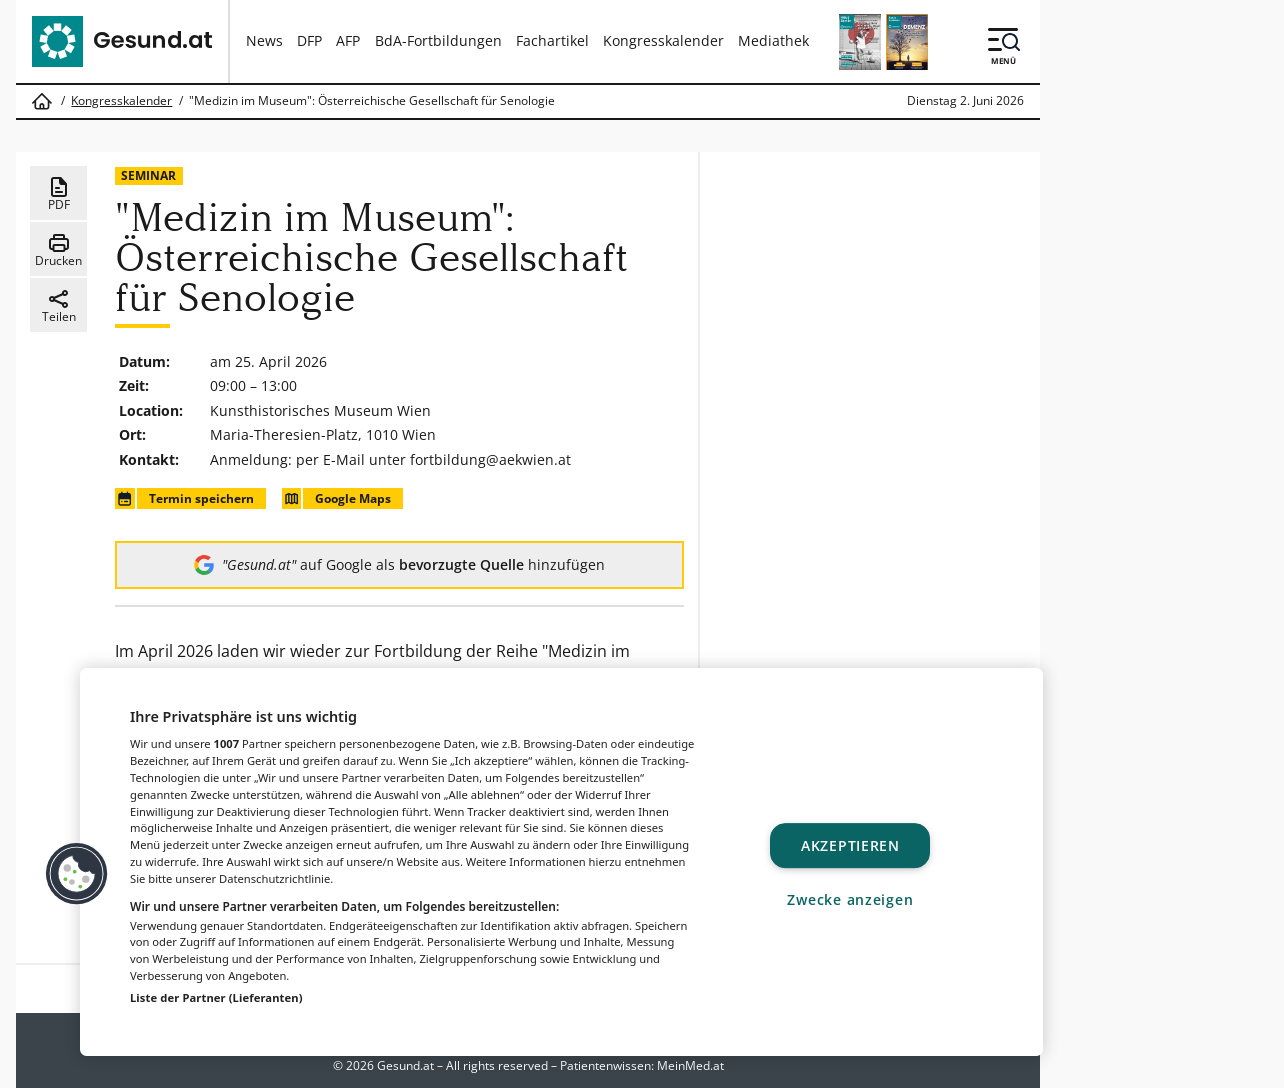 The image size is (1284, 1088). Describe the element at coordinates (58, 250) in the screenshot. I see `Drucken` at that location.